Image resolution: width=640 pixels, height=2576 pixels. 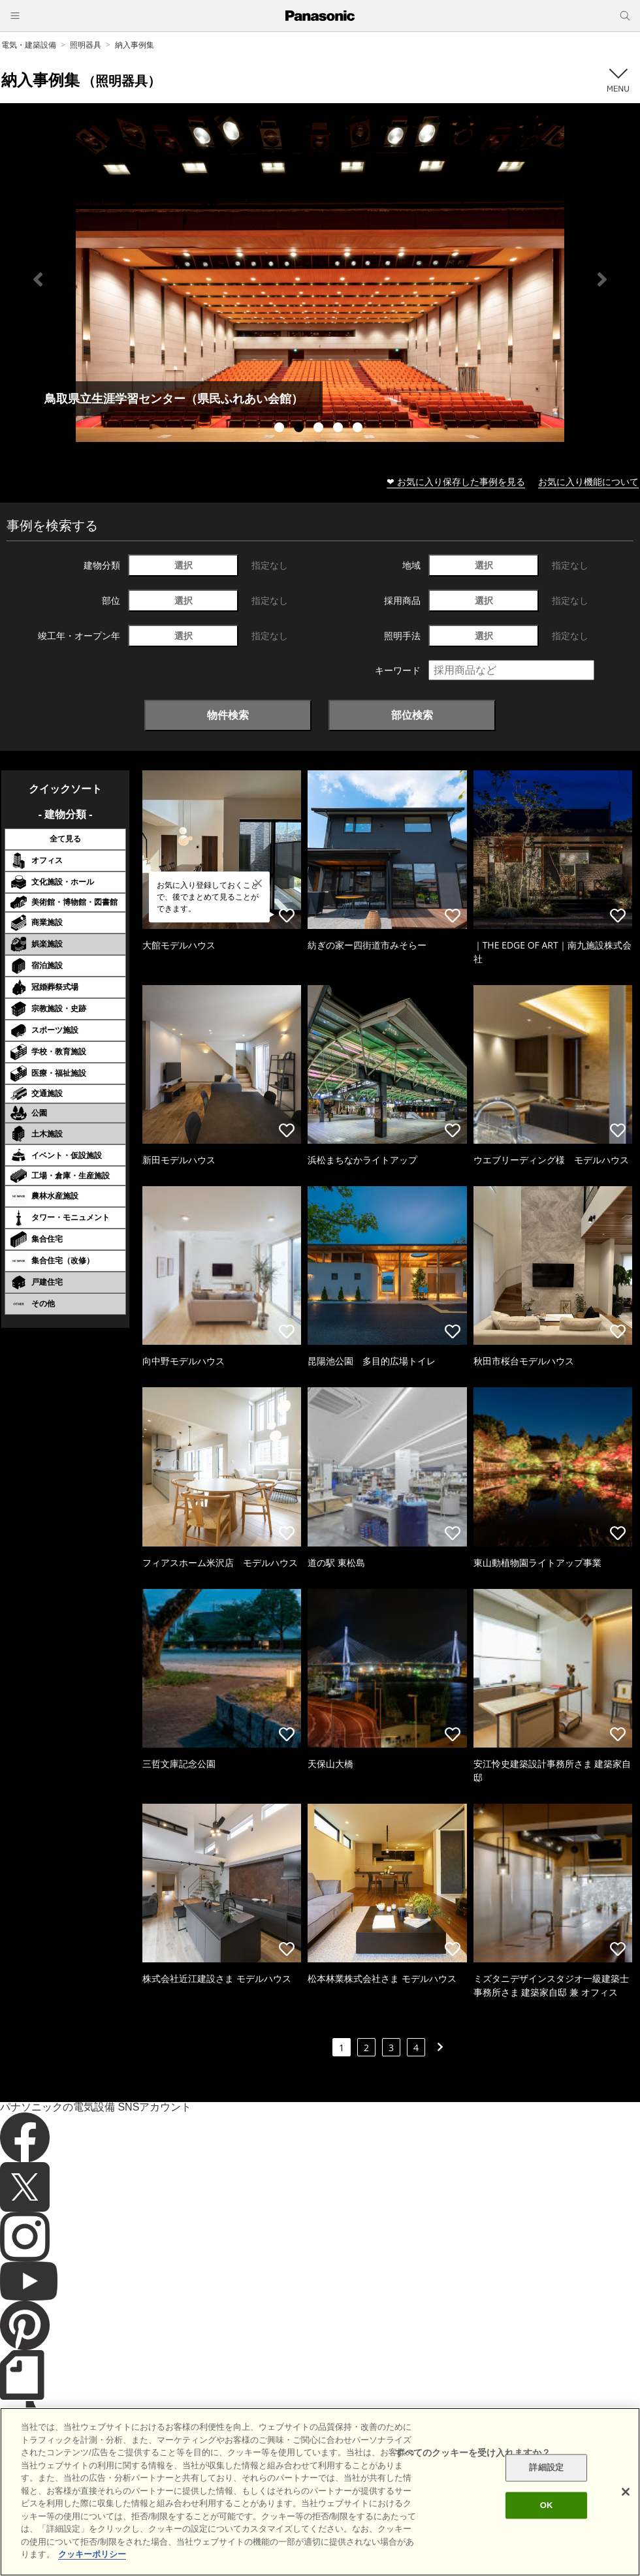 I want to click on 部位検索, so click(x=412, y=715).